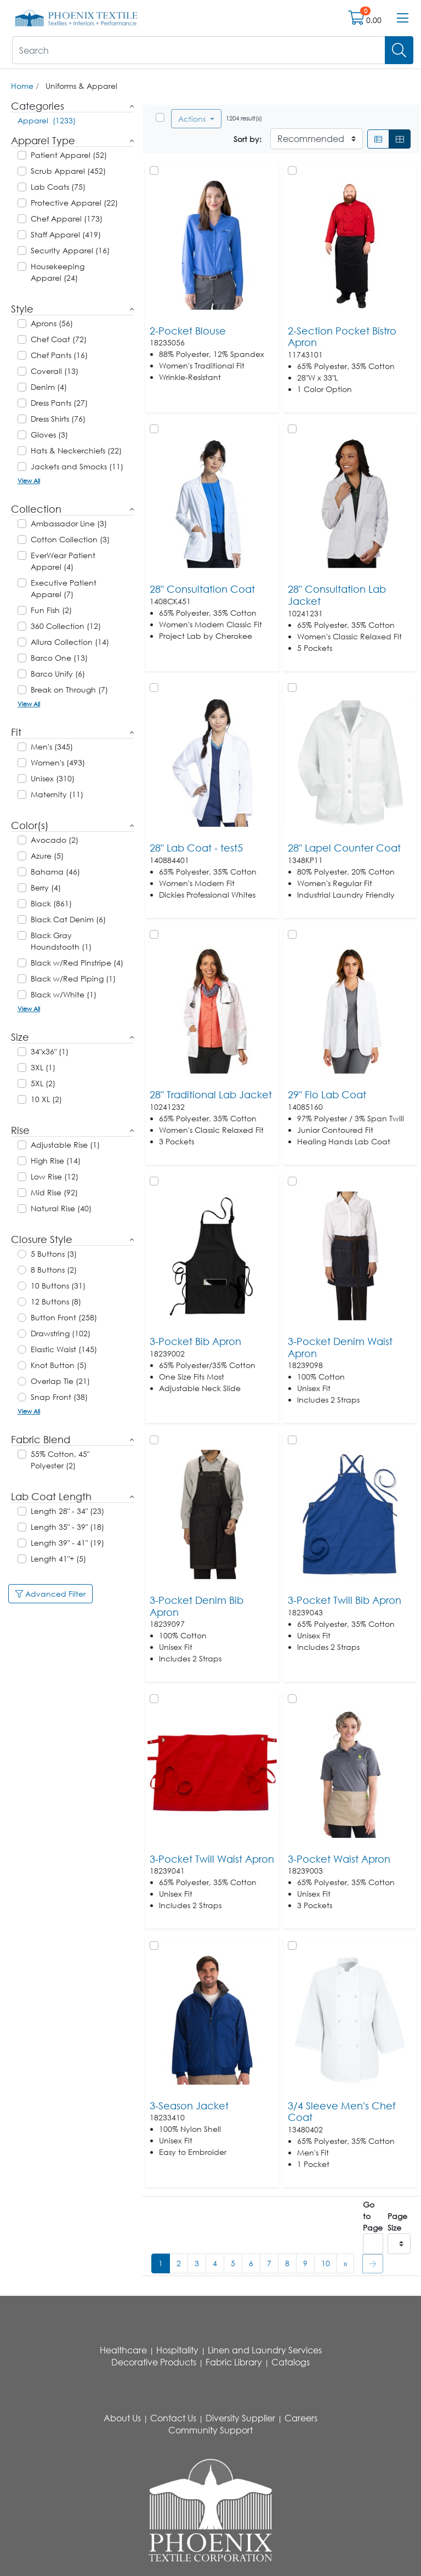 The height and width of the screenshot is (2576, 421). I want to click on Aprons (56), so click(52, 323).